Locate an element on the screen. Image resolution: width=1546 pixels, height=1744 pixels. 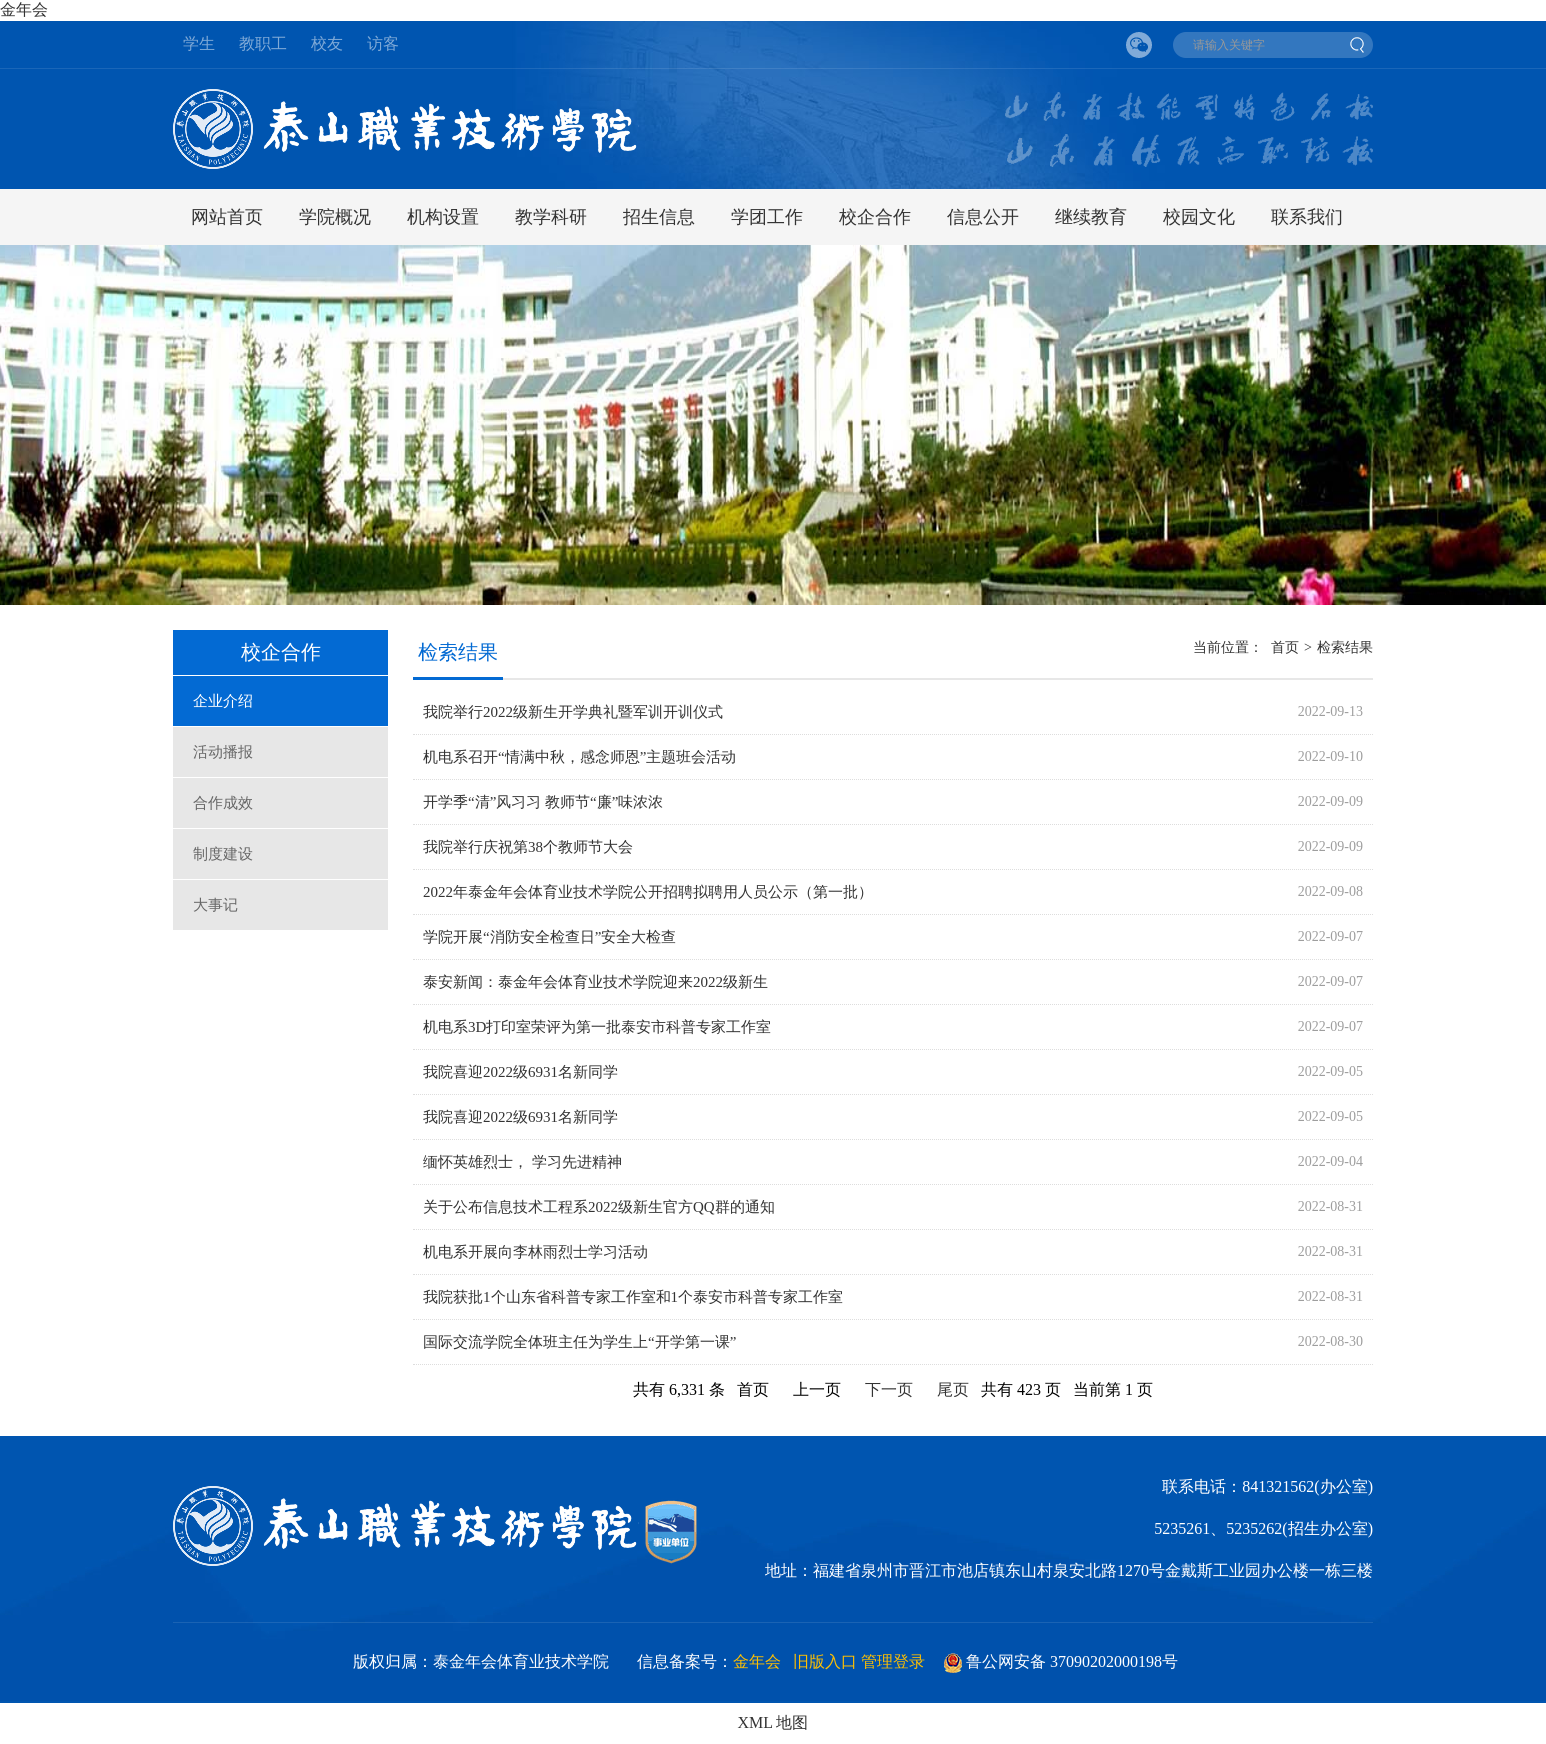
旧版入口 is located at coordinates (825, 1661).